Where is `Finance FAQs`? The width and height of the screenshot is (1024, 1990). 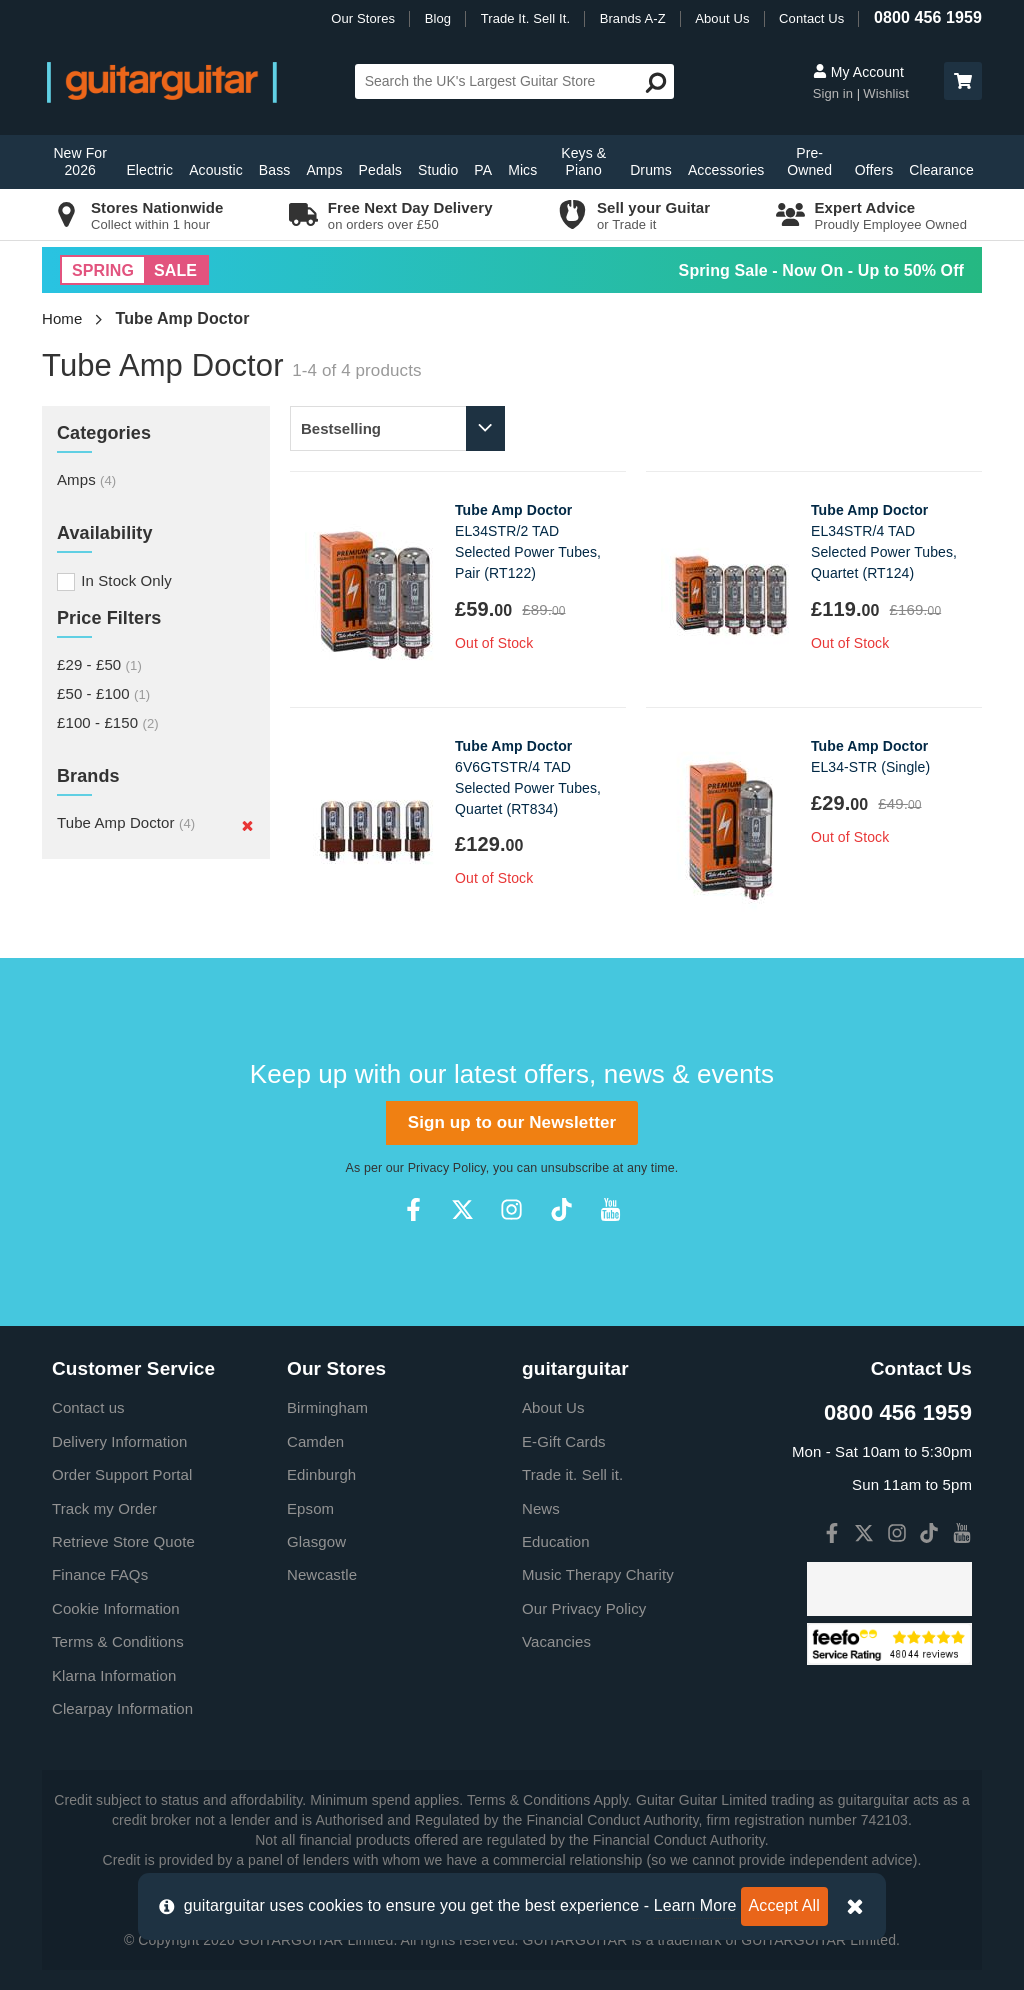 Finance FAQs is located at coordinates (100, 1574).